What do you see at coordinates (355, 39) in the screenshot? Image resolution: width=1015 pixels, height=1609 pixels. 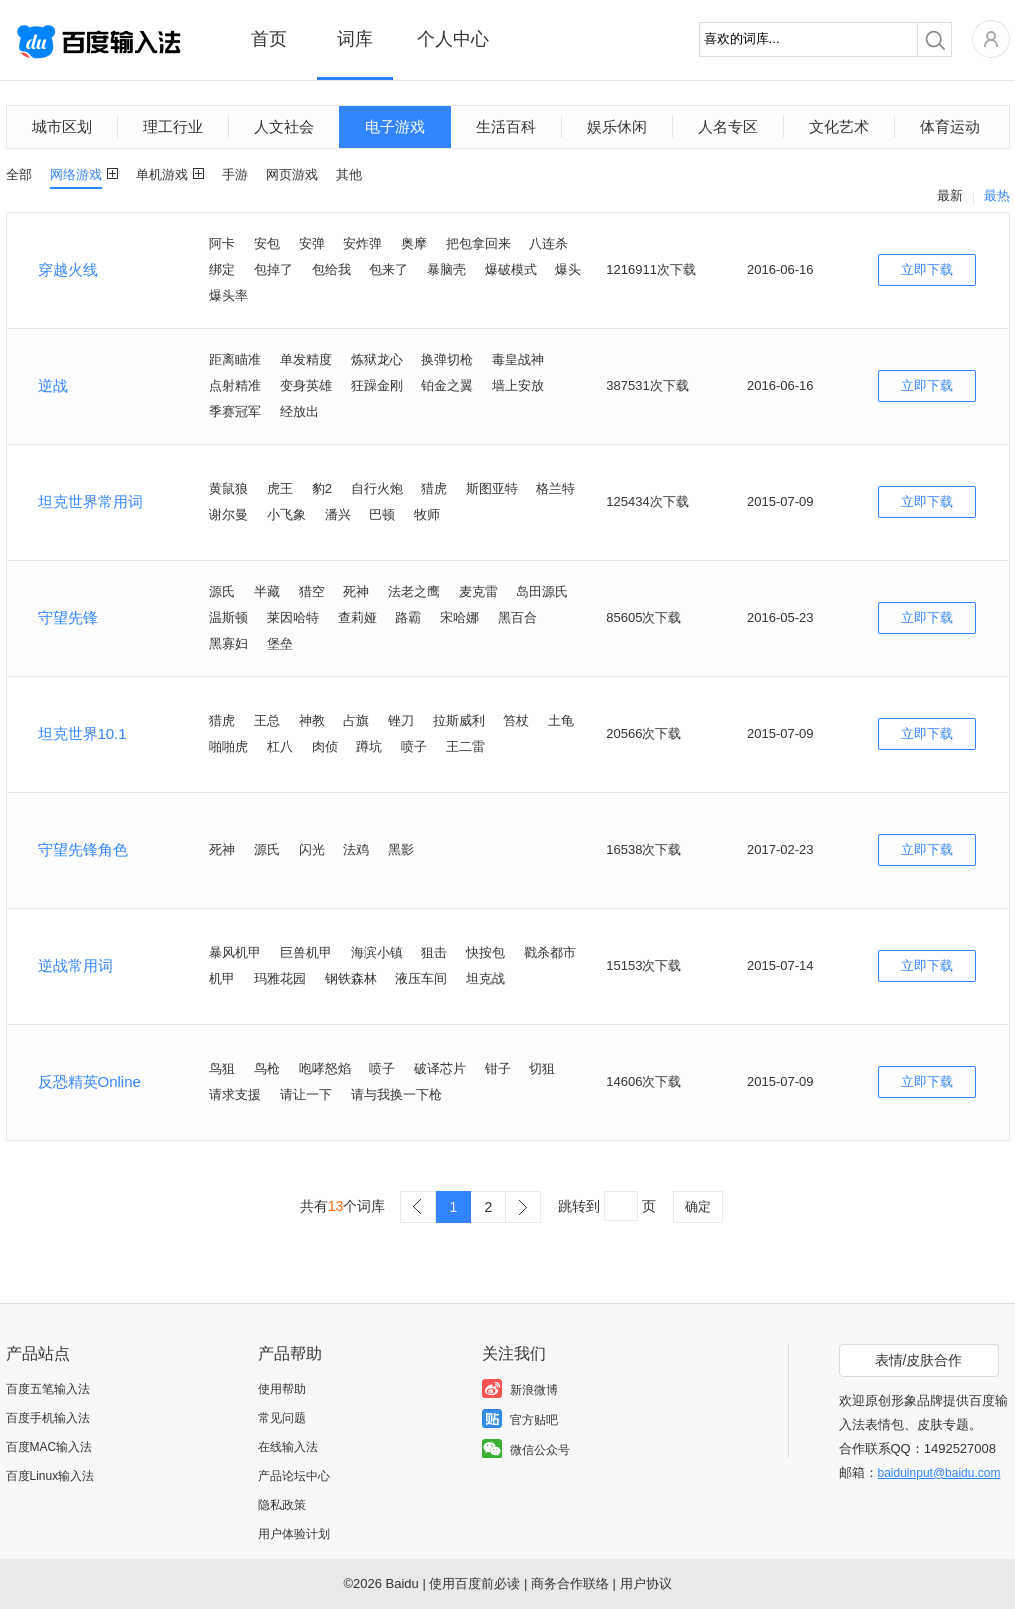 I see `词库` at bounding box center [355, 39].